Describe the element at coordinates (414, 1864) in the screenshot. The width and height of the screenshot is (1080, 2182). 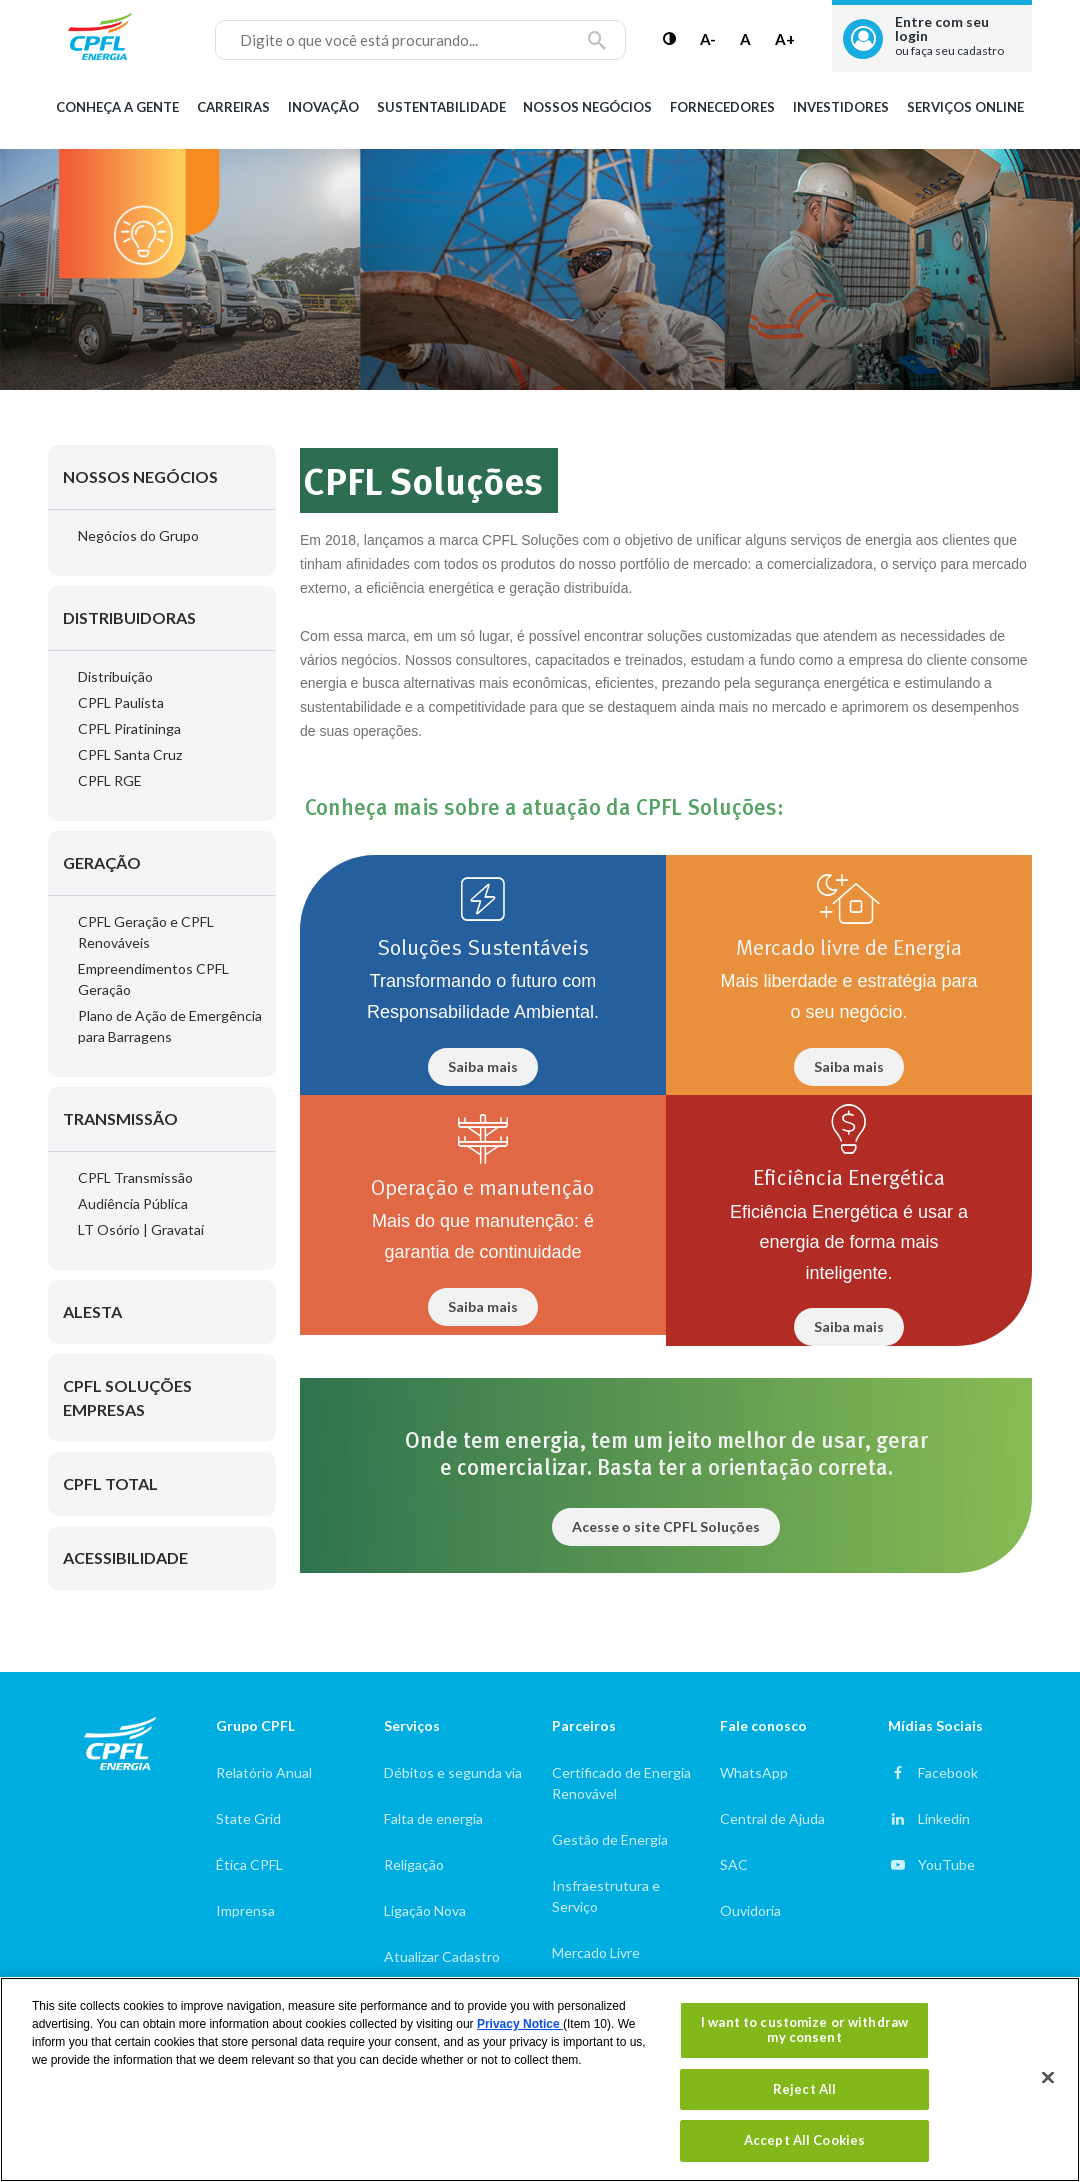
I see `Religação` at that location.